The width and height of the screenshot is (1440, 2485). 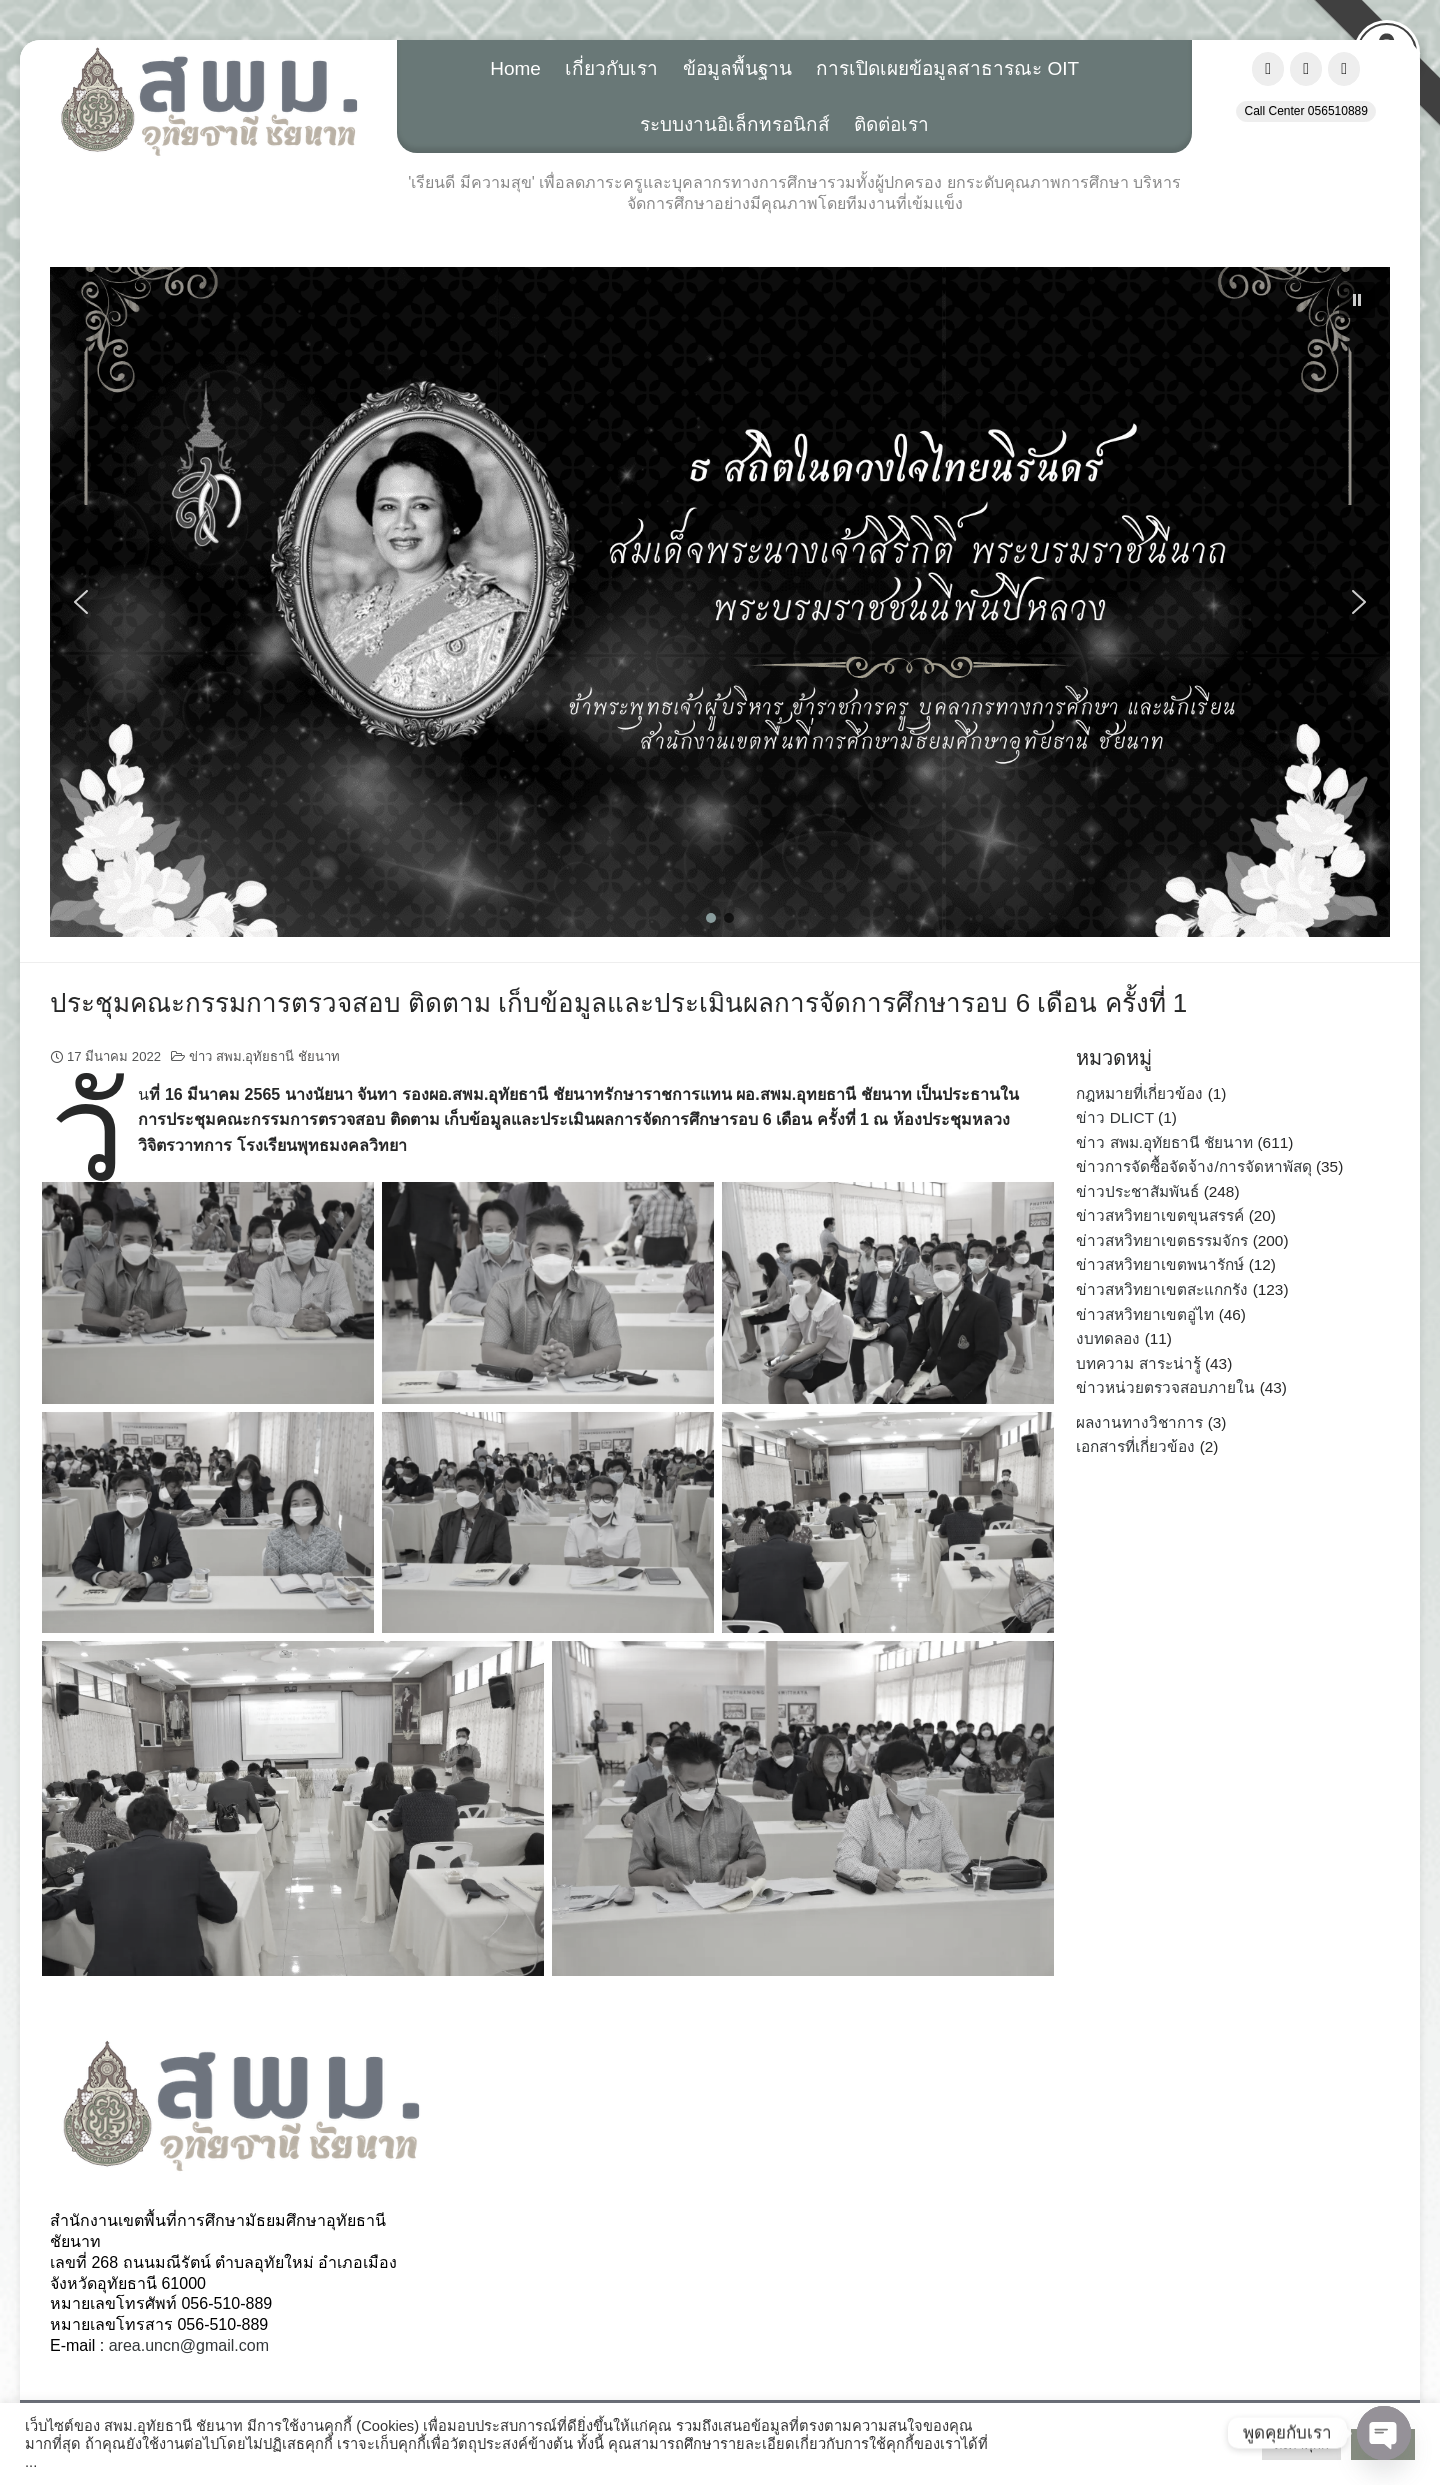 What do you see at coordinates (1160, 1215) in the screenshot?
I see `ข่าวสหวิทยาเขตขุนสรรค์` at bounding box center [1160, 1215].